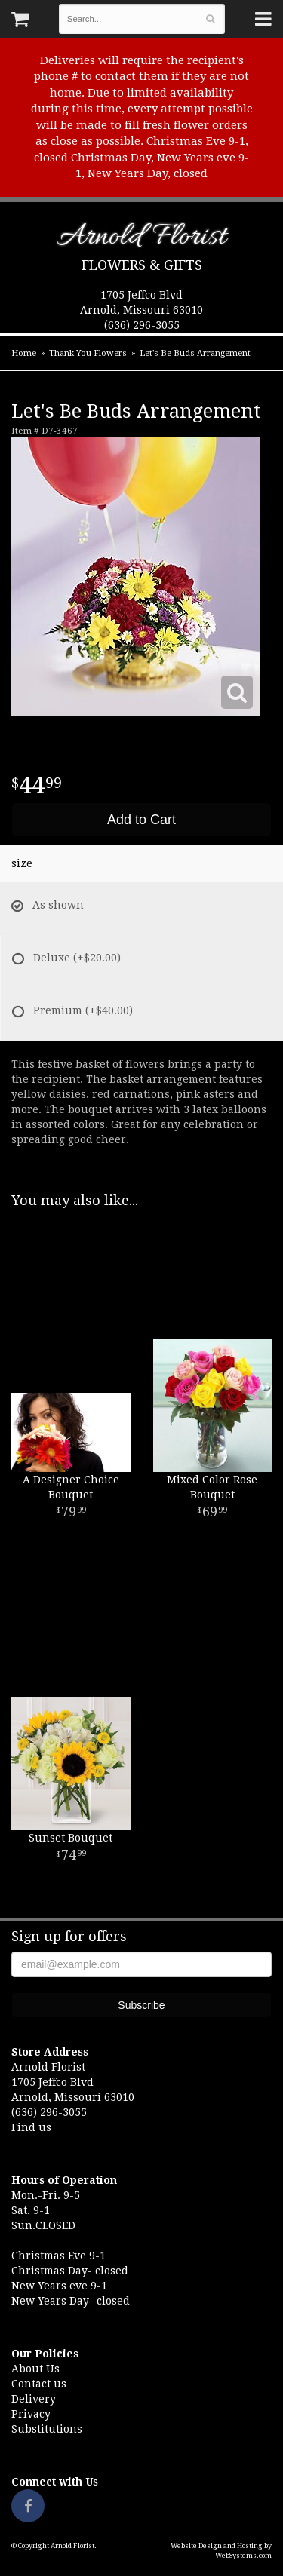 This screenshot has width=283, height=2576. I want to click on Flowers & Gifts, so click(142, 265).